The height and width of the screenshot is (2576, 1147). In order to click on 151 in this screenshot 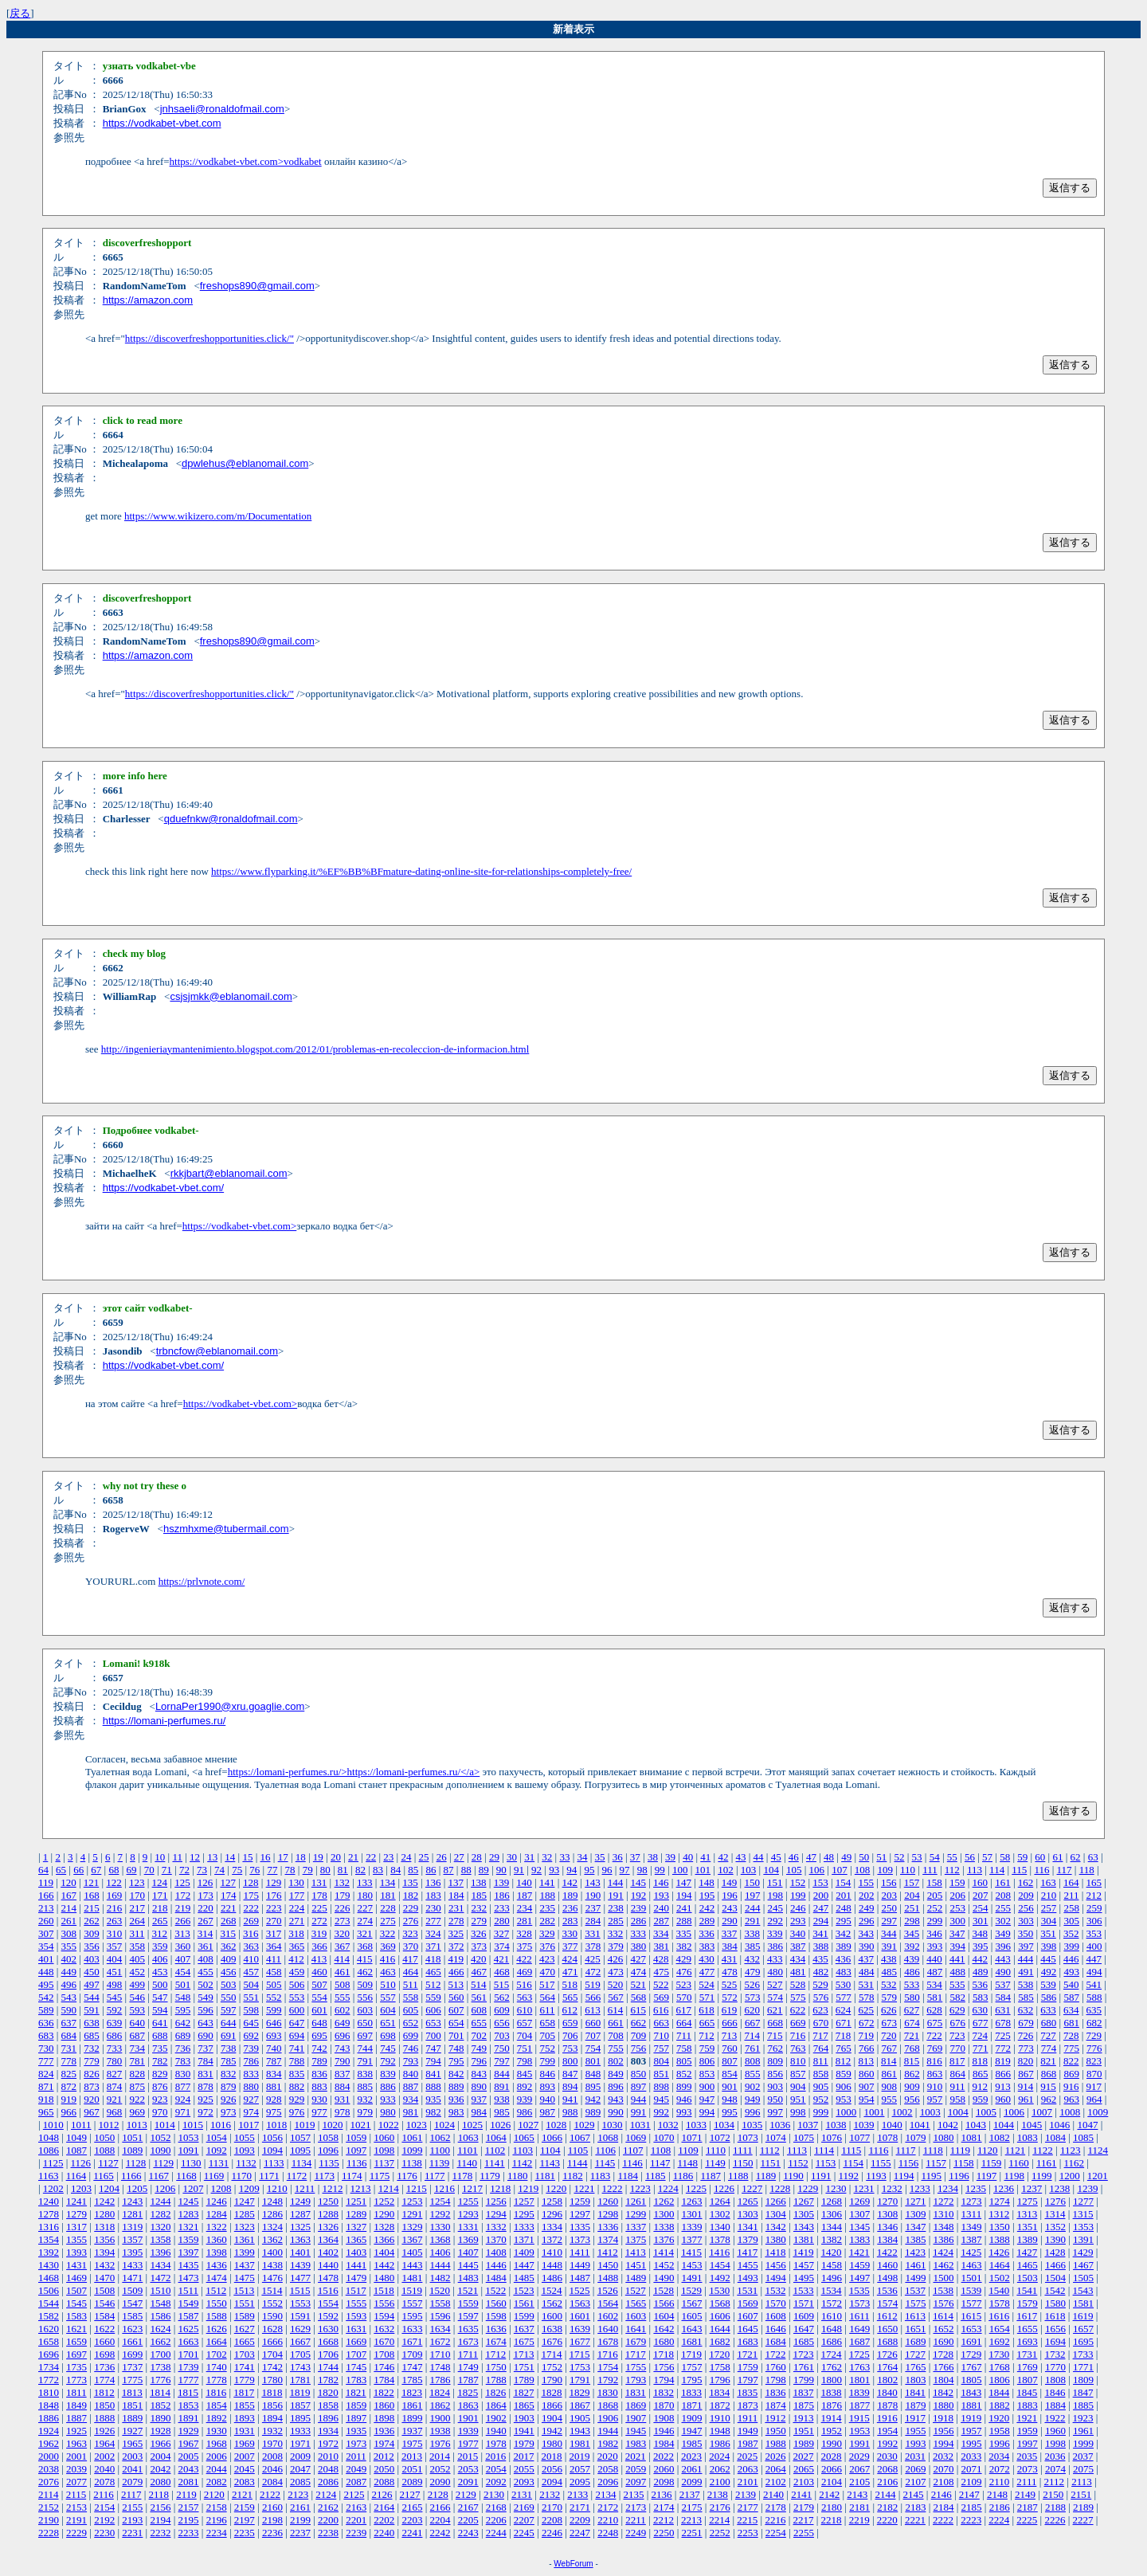, I will do `click(775, 1882)`.